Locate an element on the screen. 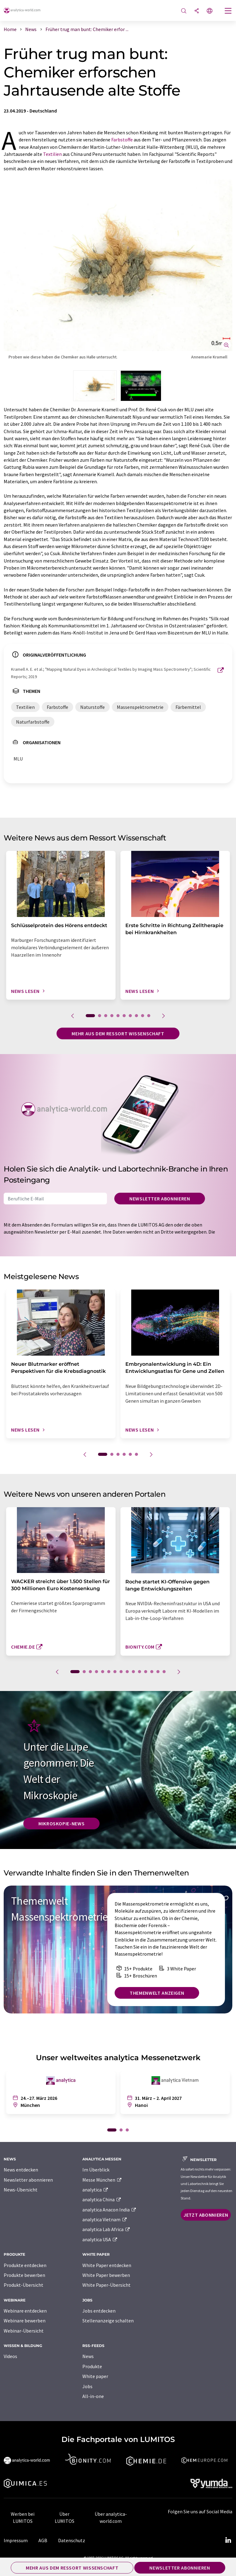 The image size is (236, 2576). AGB is located at coordinates (42, 2540).